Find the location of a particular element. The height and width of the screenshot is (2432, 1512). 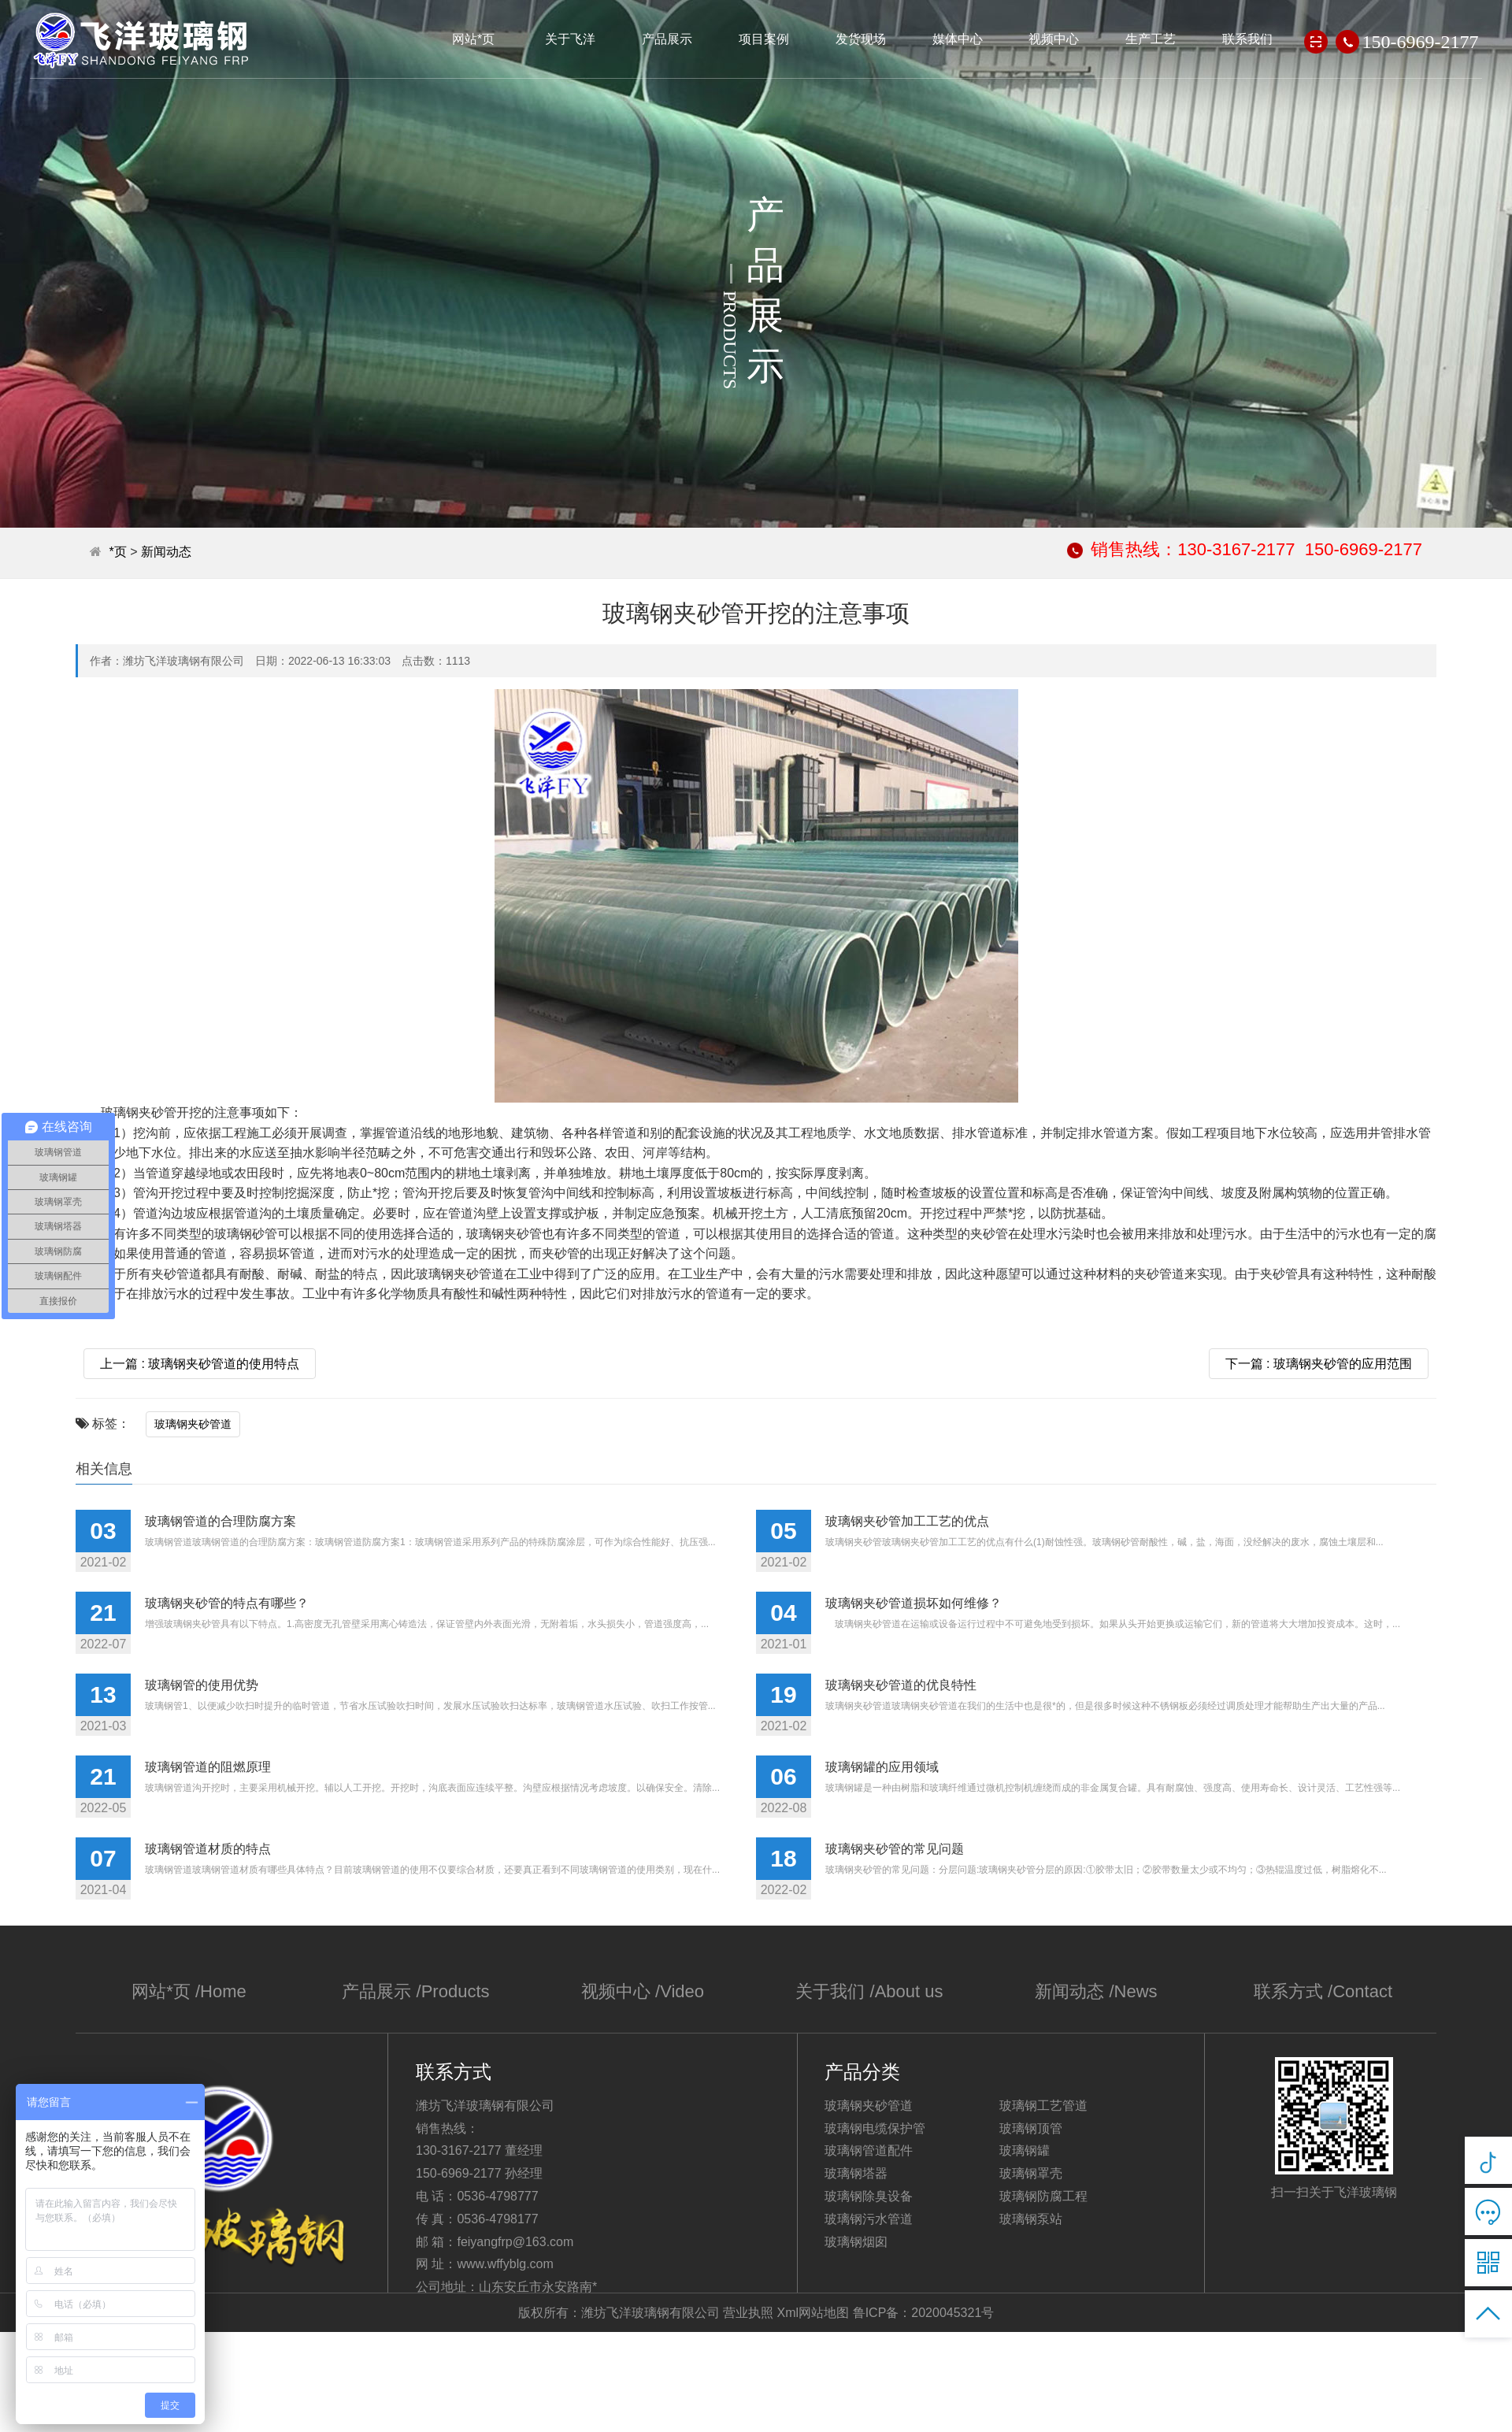

产品展示 is located at coordinates (667, 39).